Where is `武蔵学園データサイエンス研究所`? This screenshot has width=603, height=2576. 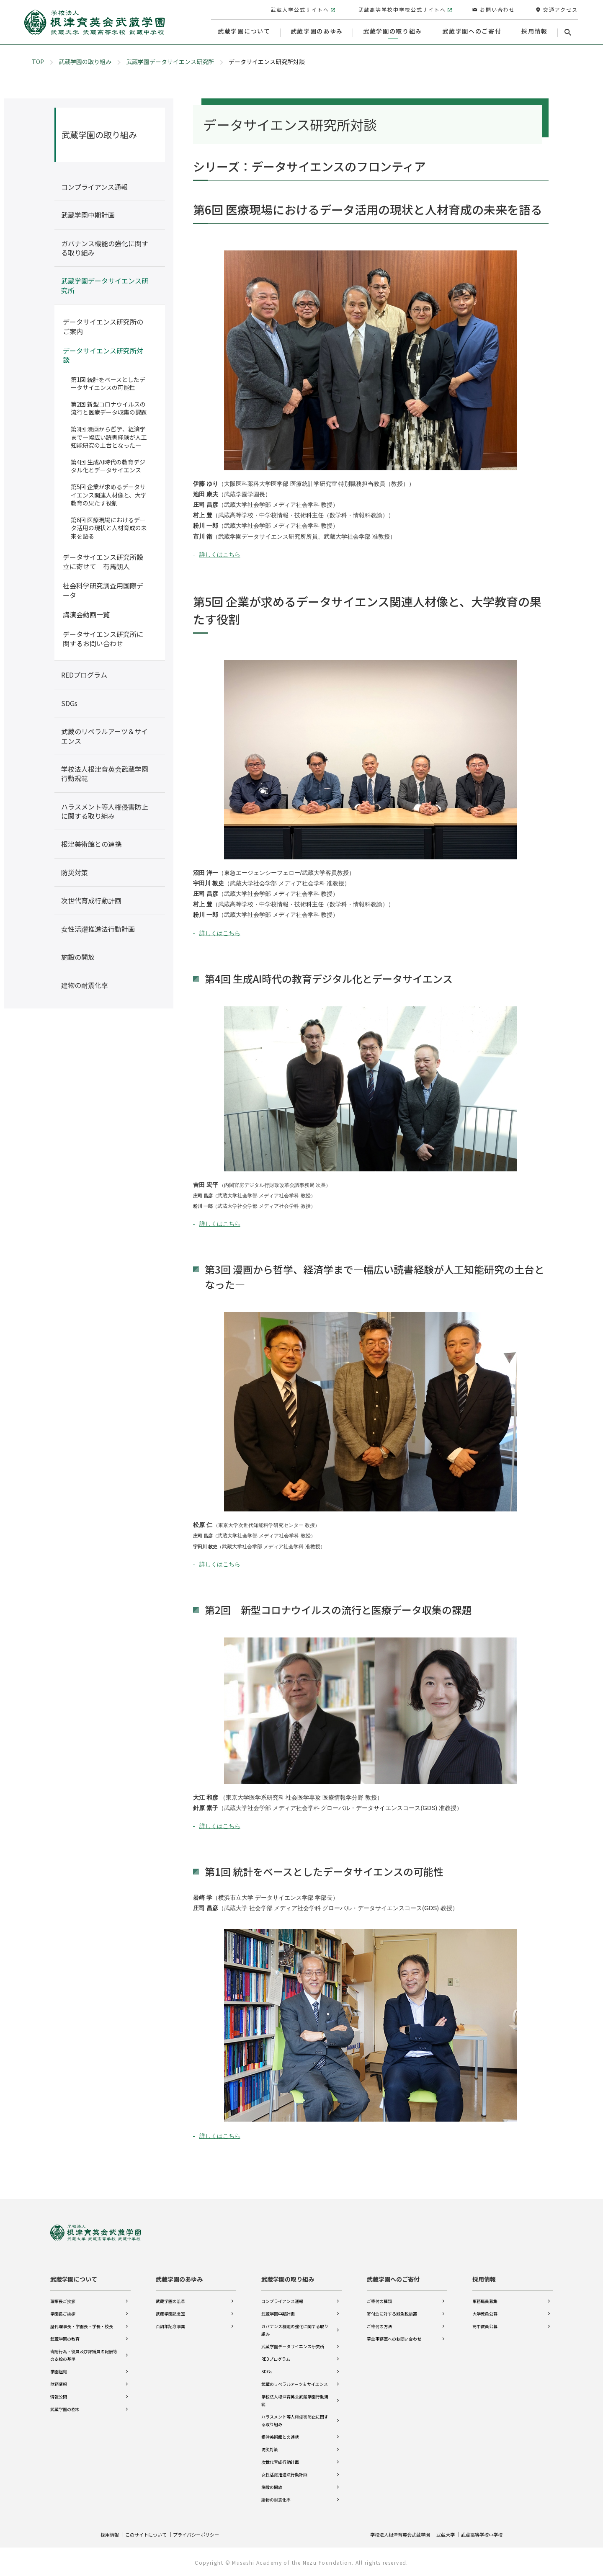
武蔵学園データサイエンス研究所 is located at coordinates (170, 61).